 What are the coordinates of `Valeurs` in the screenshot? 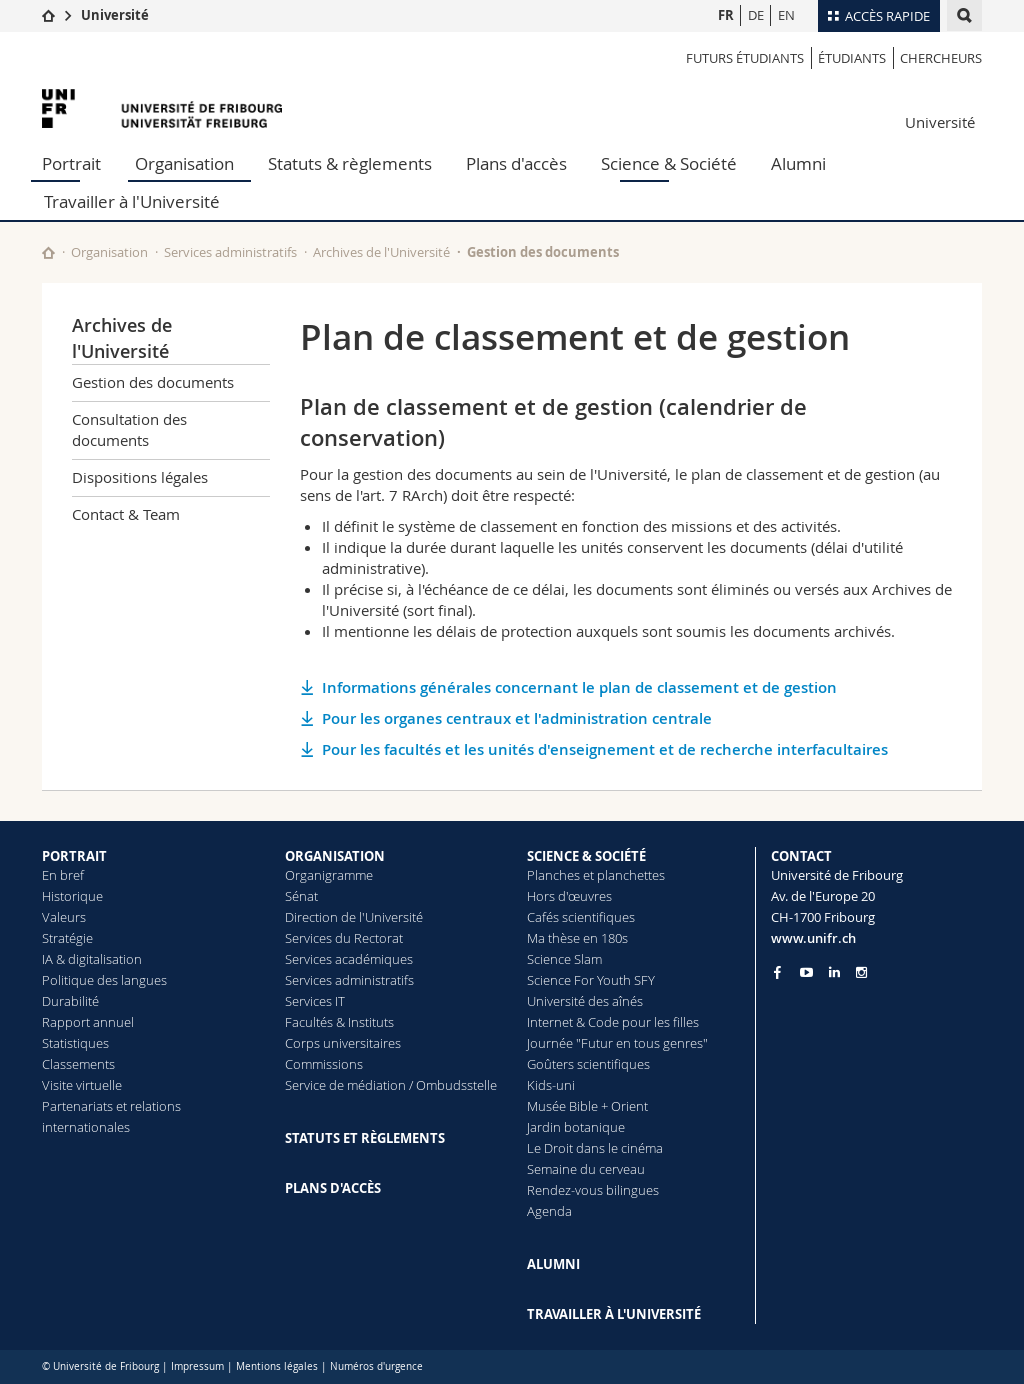 It's located at (64, 917).